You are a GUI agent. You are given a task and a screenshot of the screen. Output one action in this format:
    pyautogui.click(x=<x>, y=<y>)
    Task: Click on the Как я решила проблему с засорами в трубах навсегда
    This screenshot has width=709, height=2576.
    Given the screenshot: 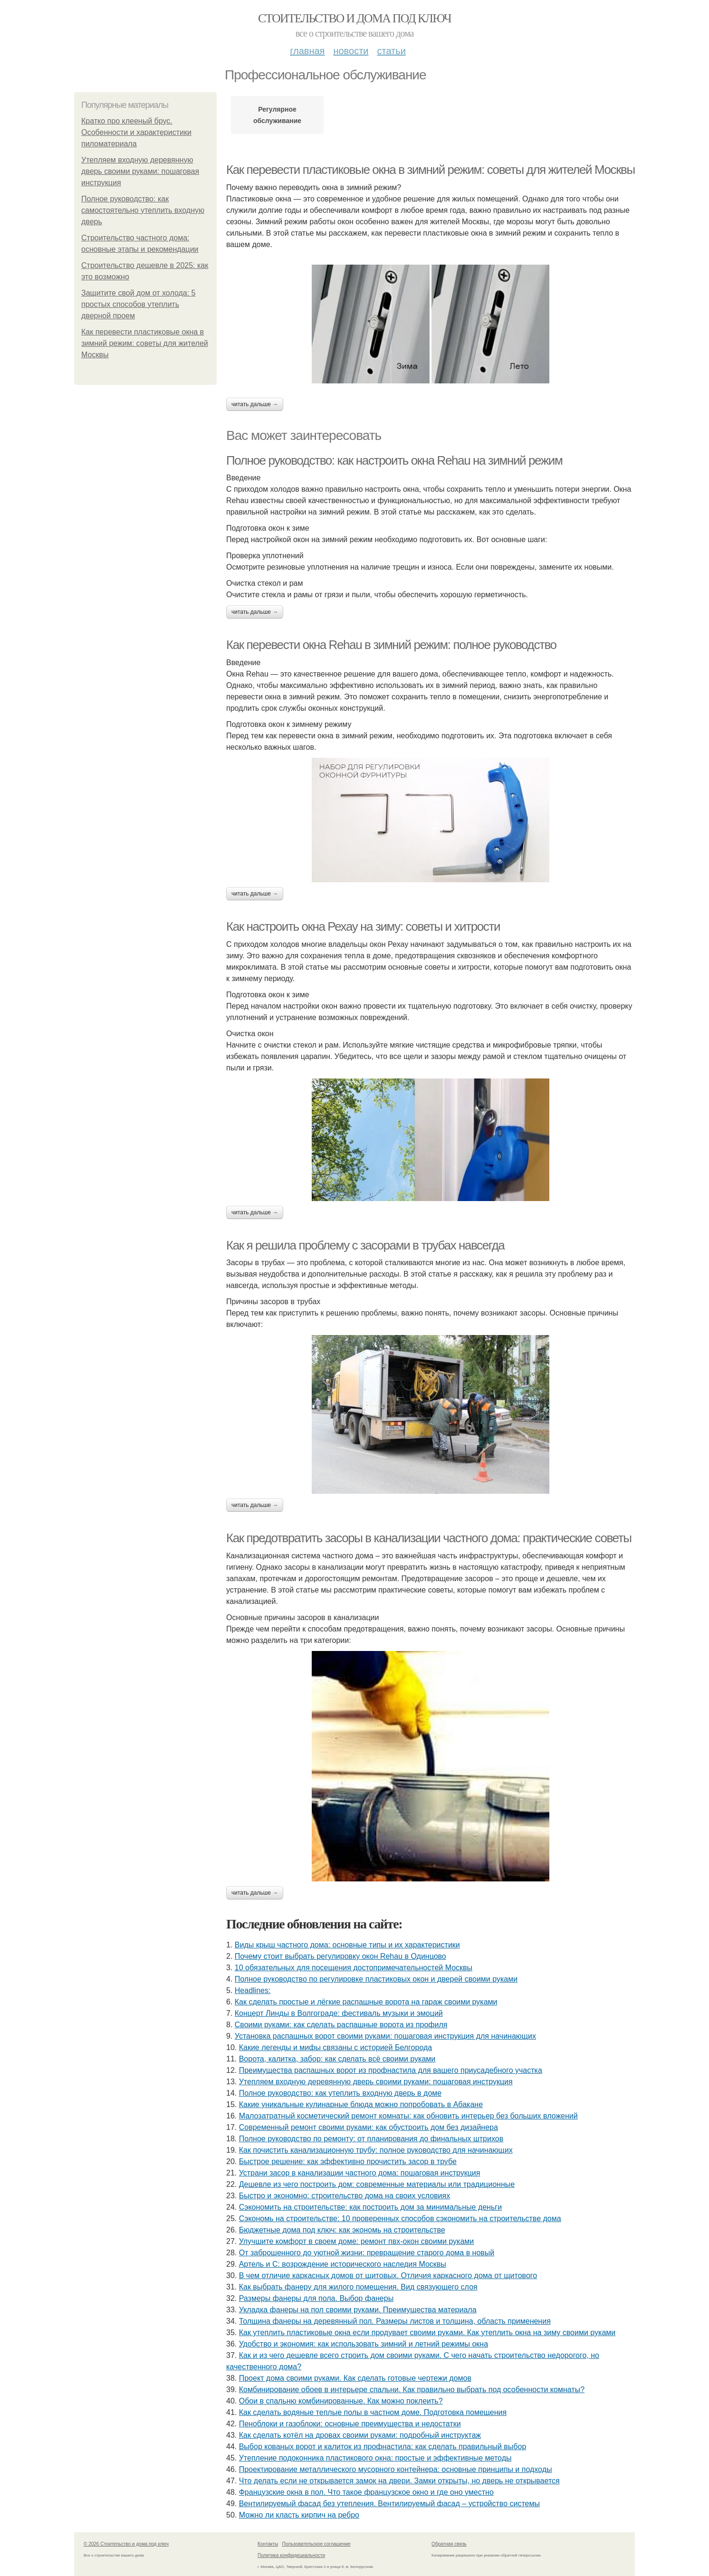 What is the action you would take?
    pyautogui.click(x=365, y=1245)
    